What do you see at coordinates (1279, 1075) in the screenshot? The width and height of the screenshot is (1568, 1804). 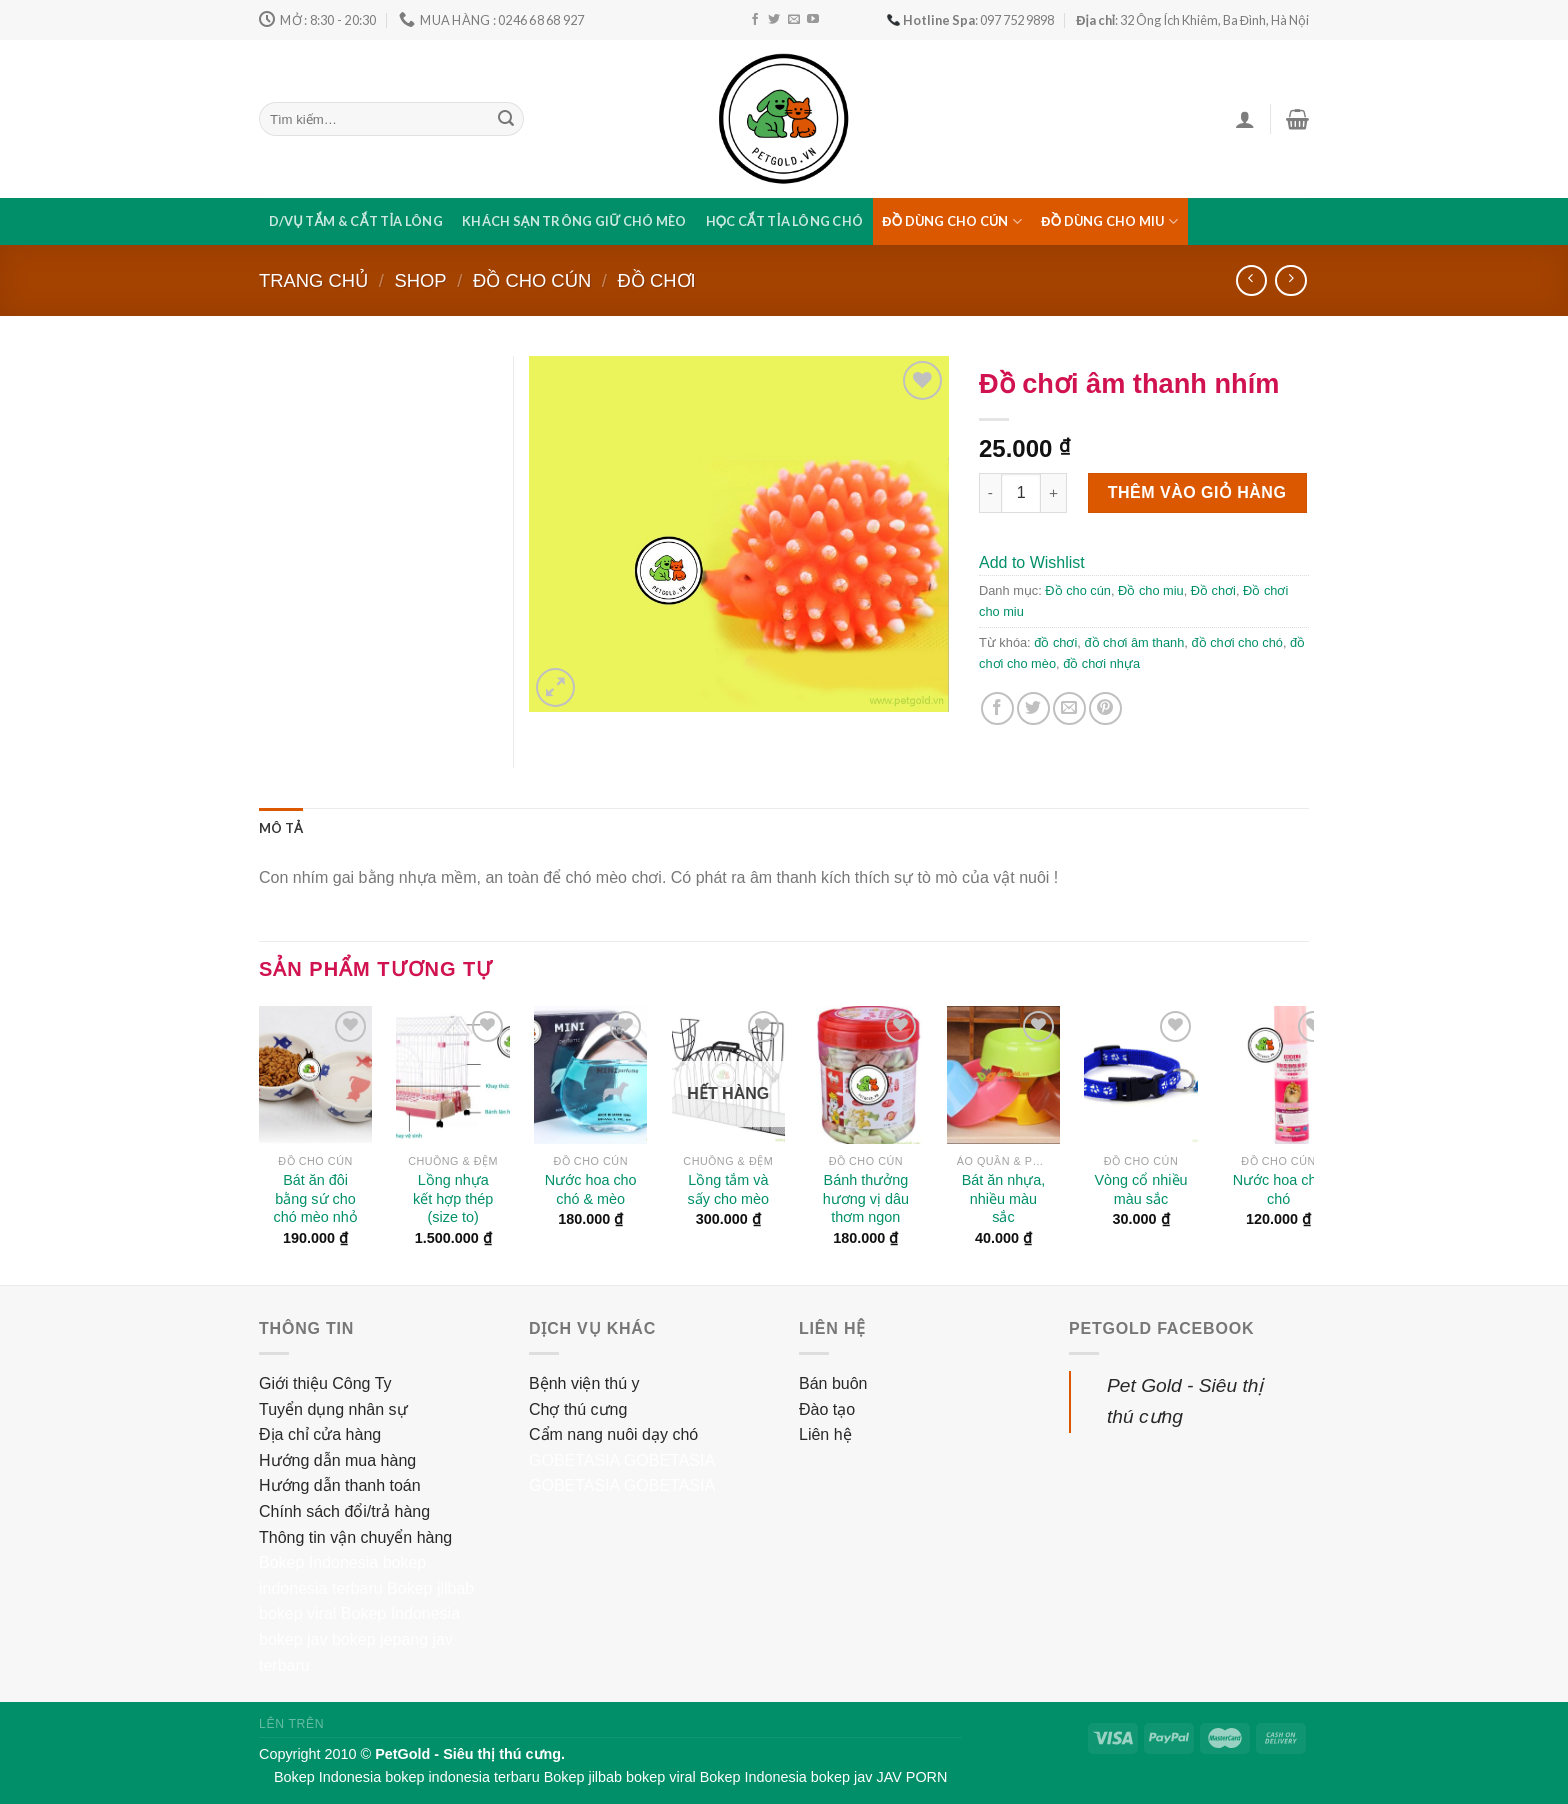 I see `[Nước hoa cho chó]` at bounding box center [1279, 1075].